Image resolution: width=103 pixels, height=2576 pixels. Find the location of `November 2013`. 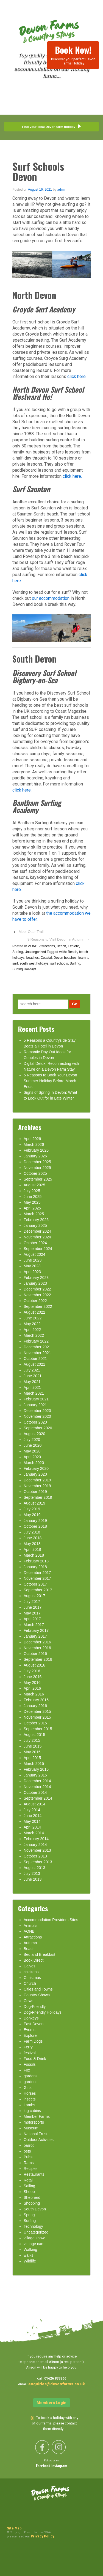

November 2013 is located at coordinates (37, 1850).